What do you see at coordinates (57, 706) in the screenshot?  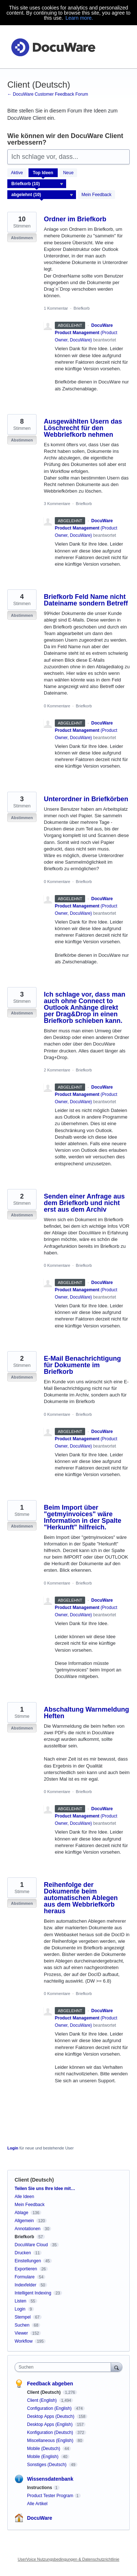 I see `0 Kommentare` at bounding box center [57, 706].